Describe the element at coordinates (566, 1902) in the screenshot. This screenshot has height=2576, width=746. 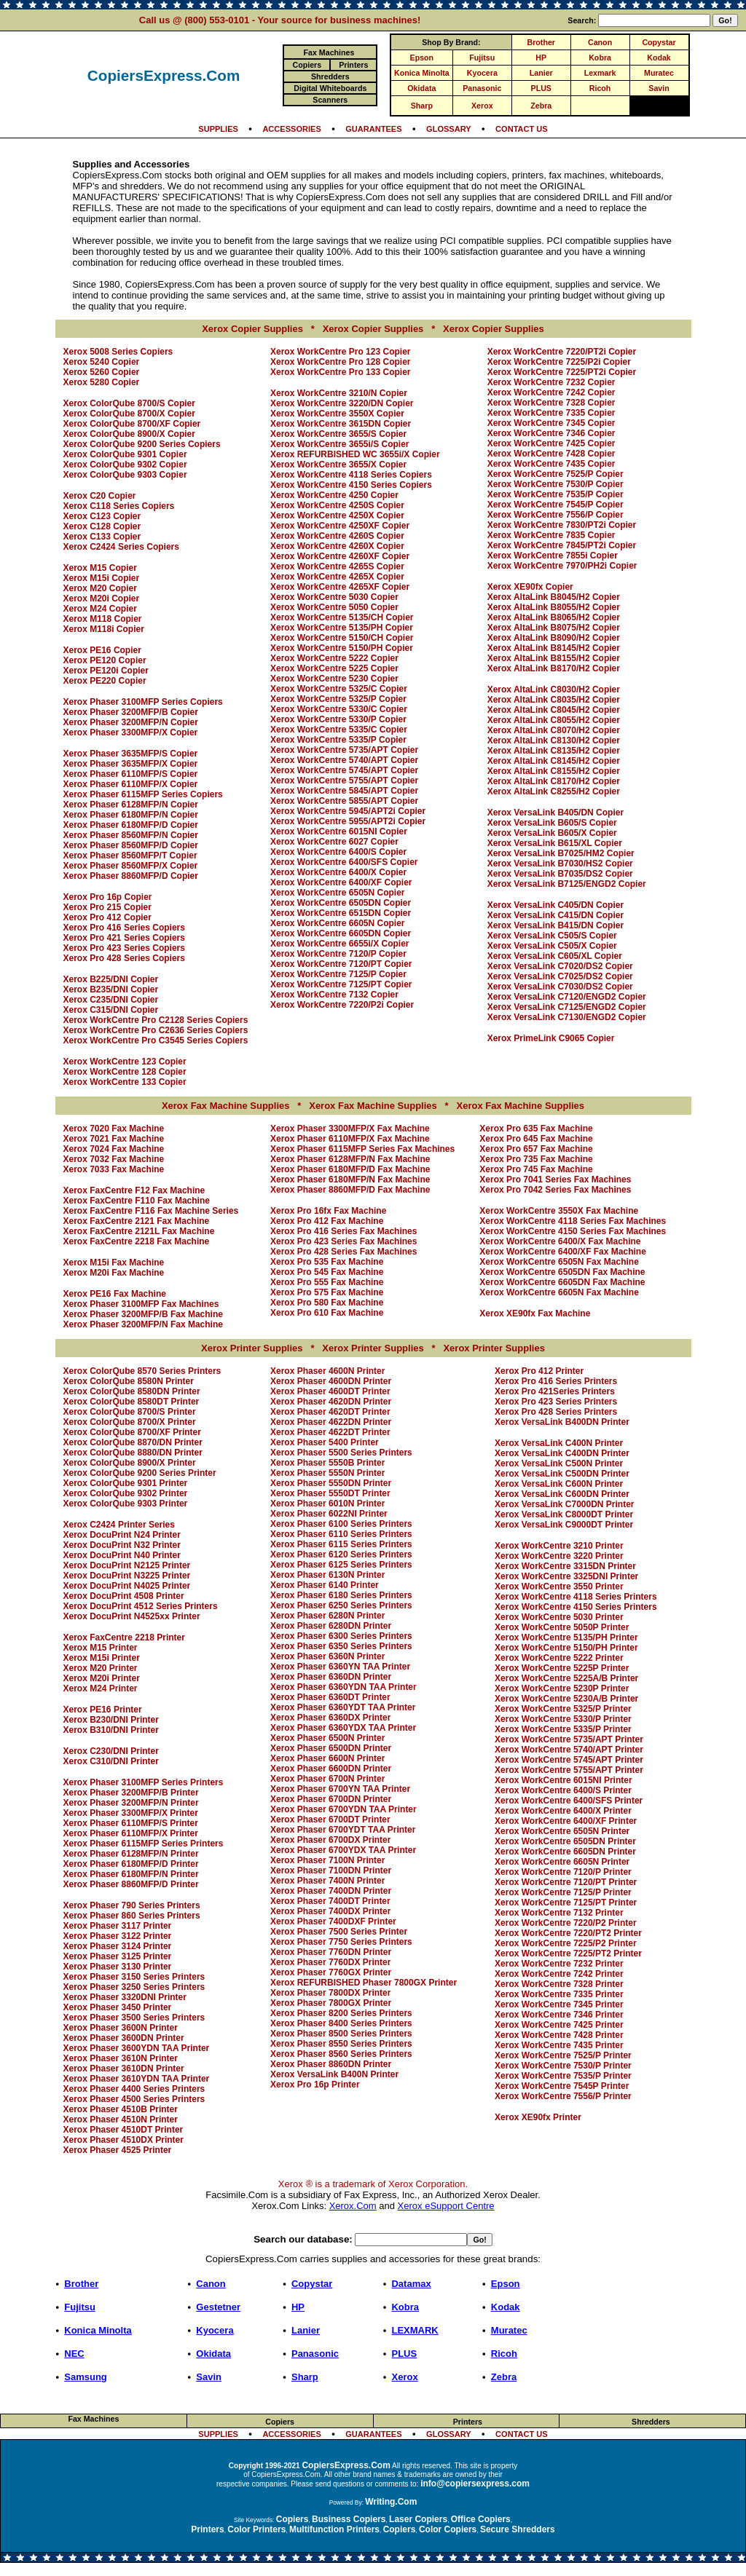
I see `Xerox WorkCentre 7125/PT Printer` at that location.